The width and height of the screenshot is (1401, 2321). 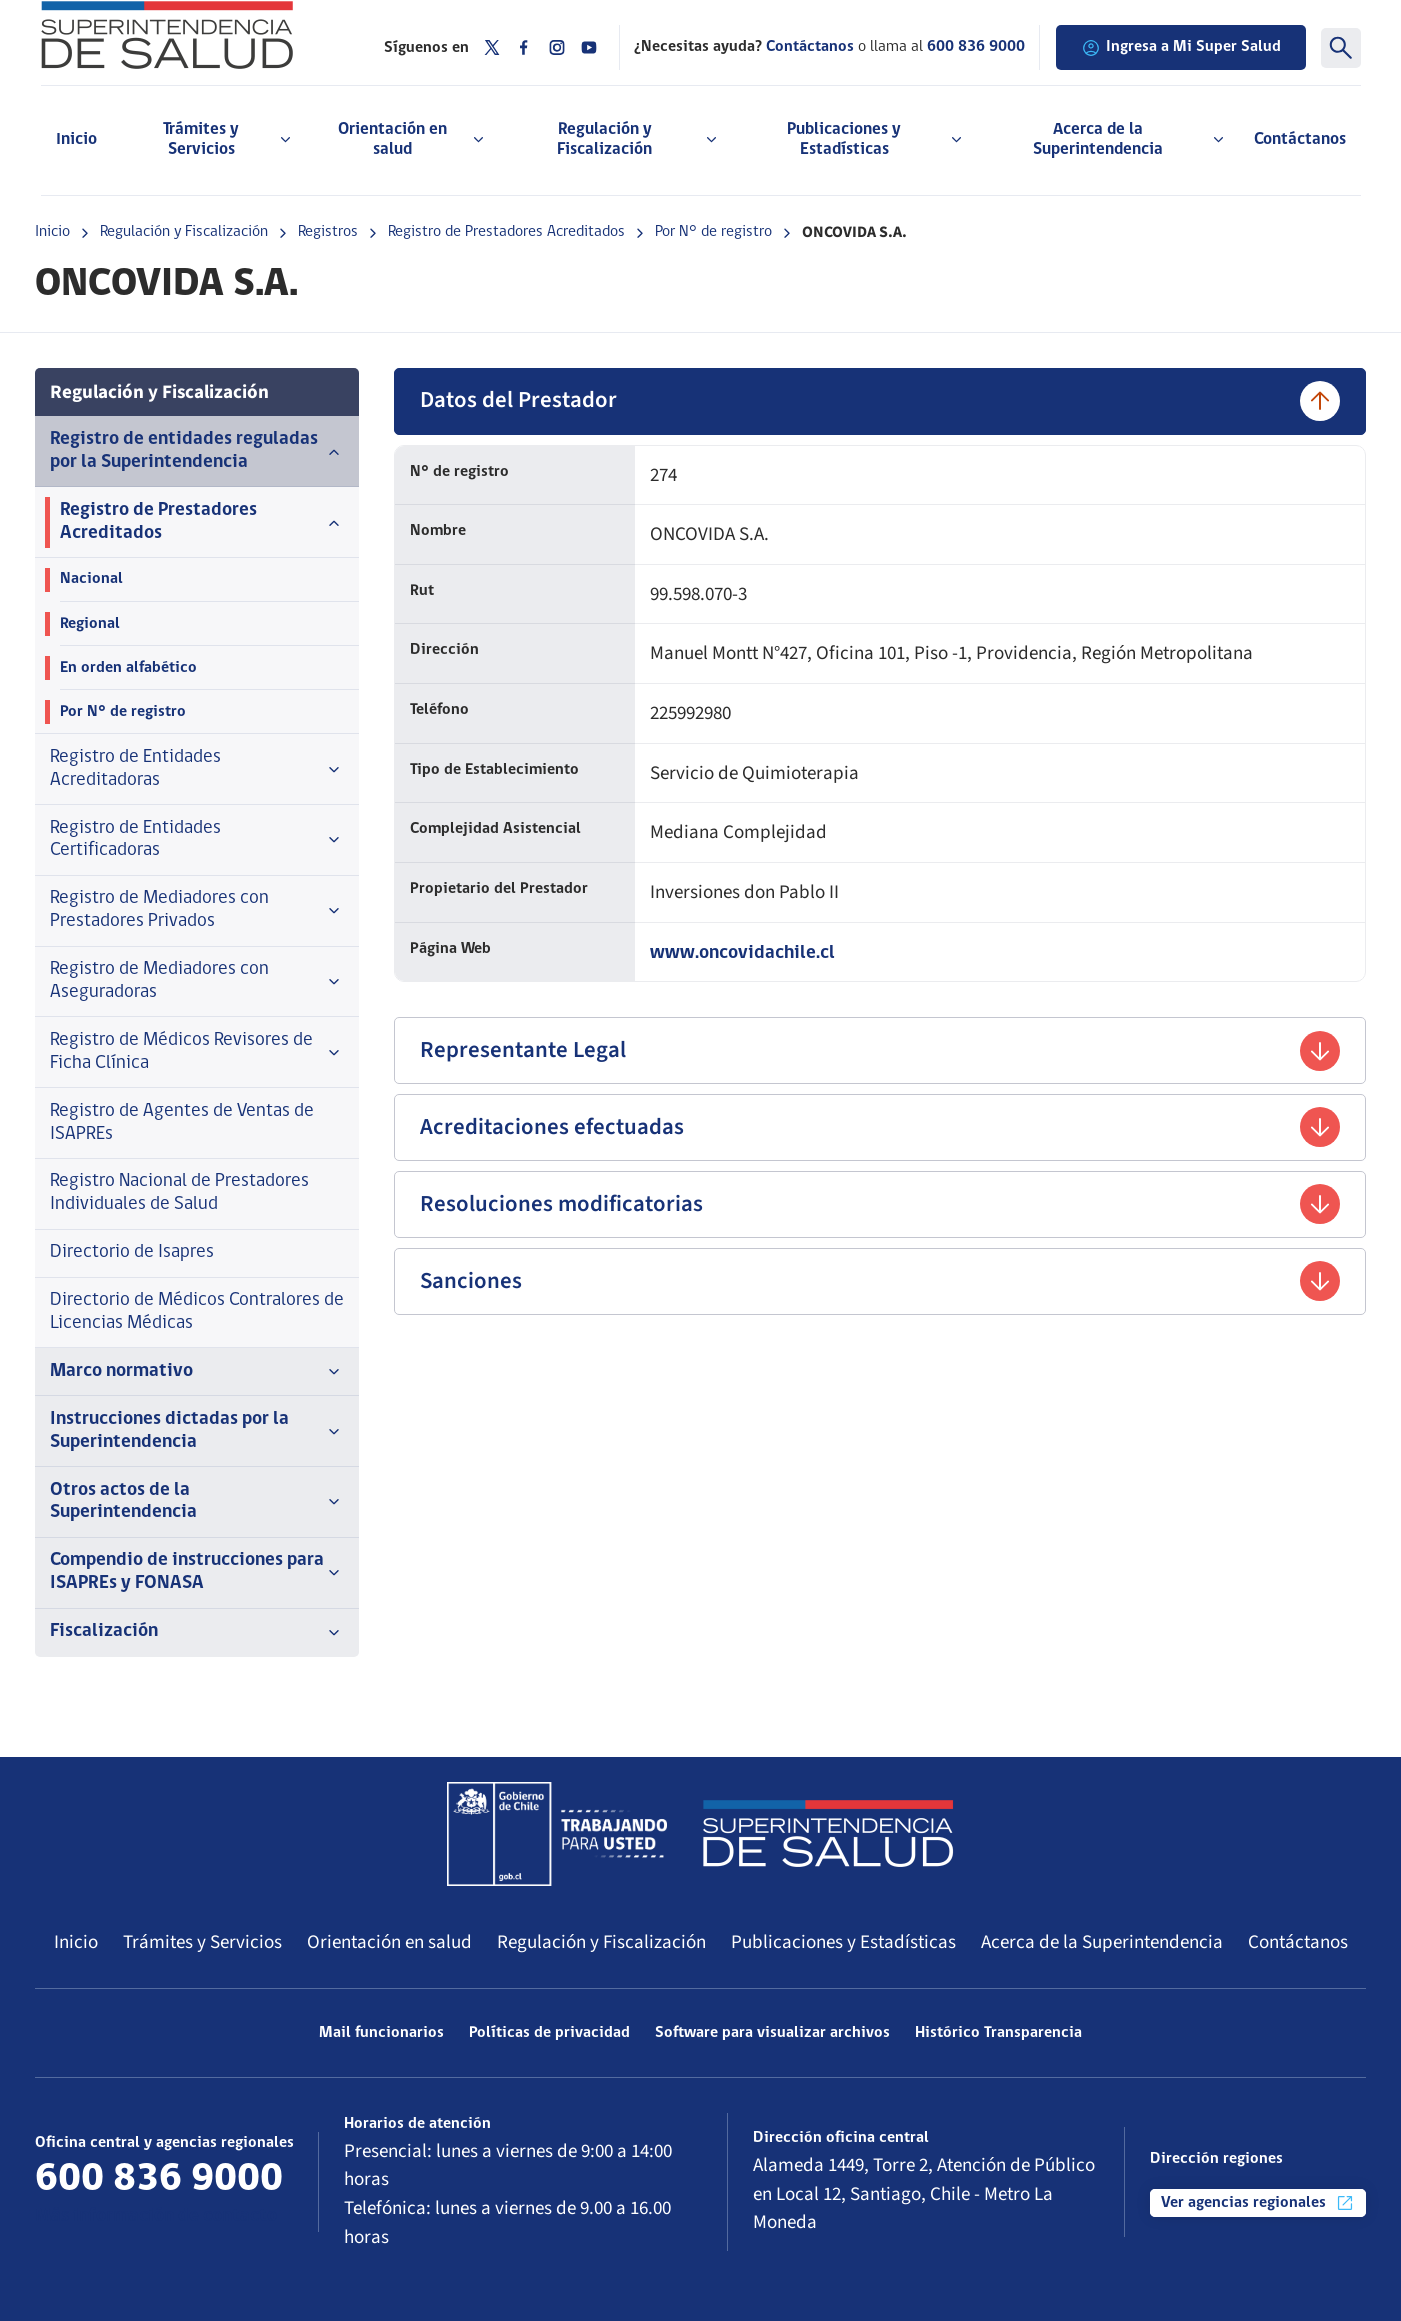 What do you see at coordinates (132, 1252) in the screenshot?
I see `Directorio de Isapres` at bounding box center [132, 1252].